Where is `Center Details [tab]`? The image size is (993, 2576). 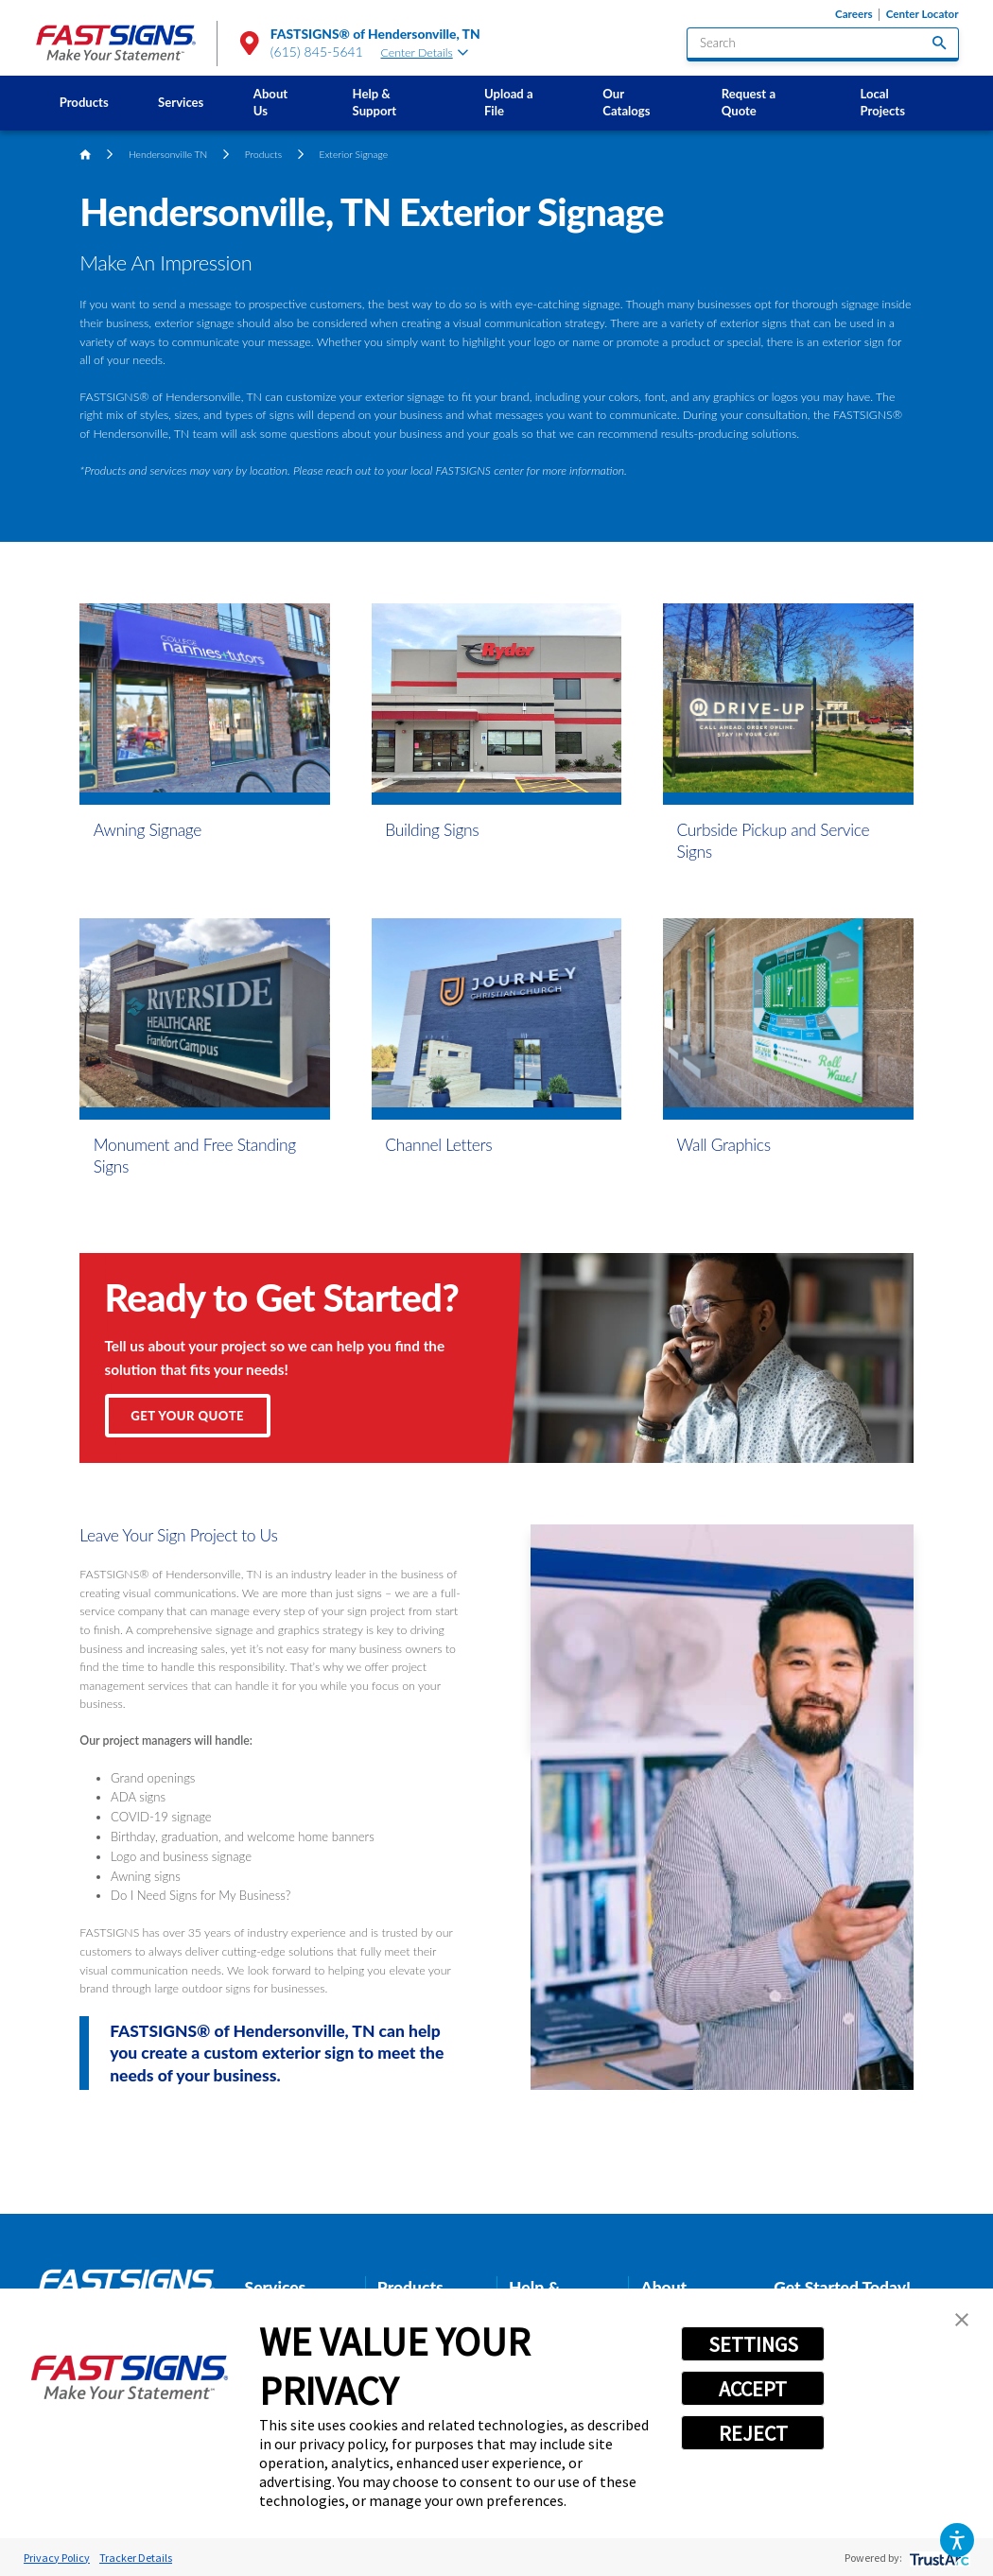 Center Details [tab] is located at coordinates (425, 52).